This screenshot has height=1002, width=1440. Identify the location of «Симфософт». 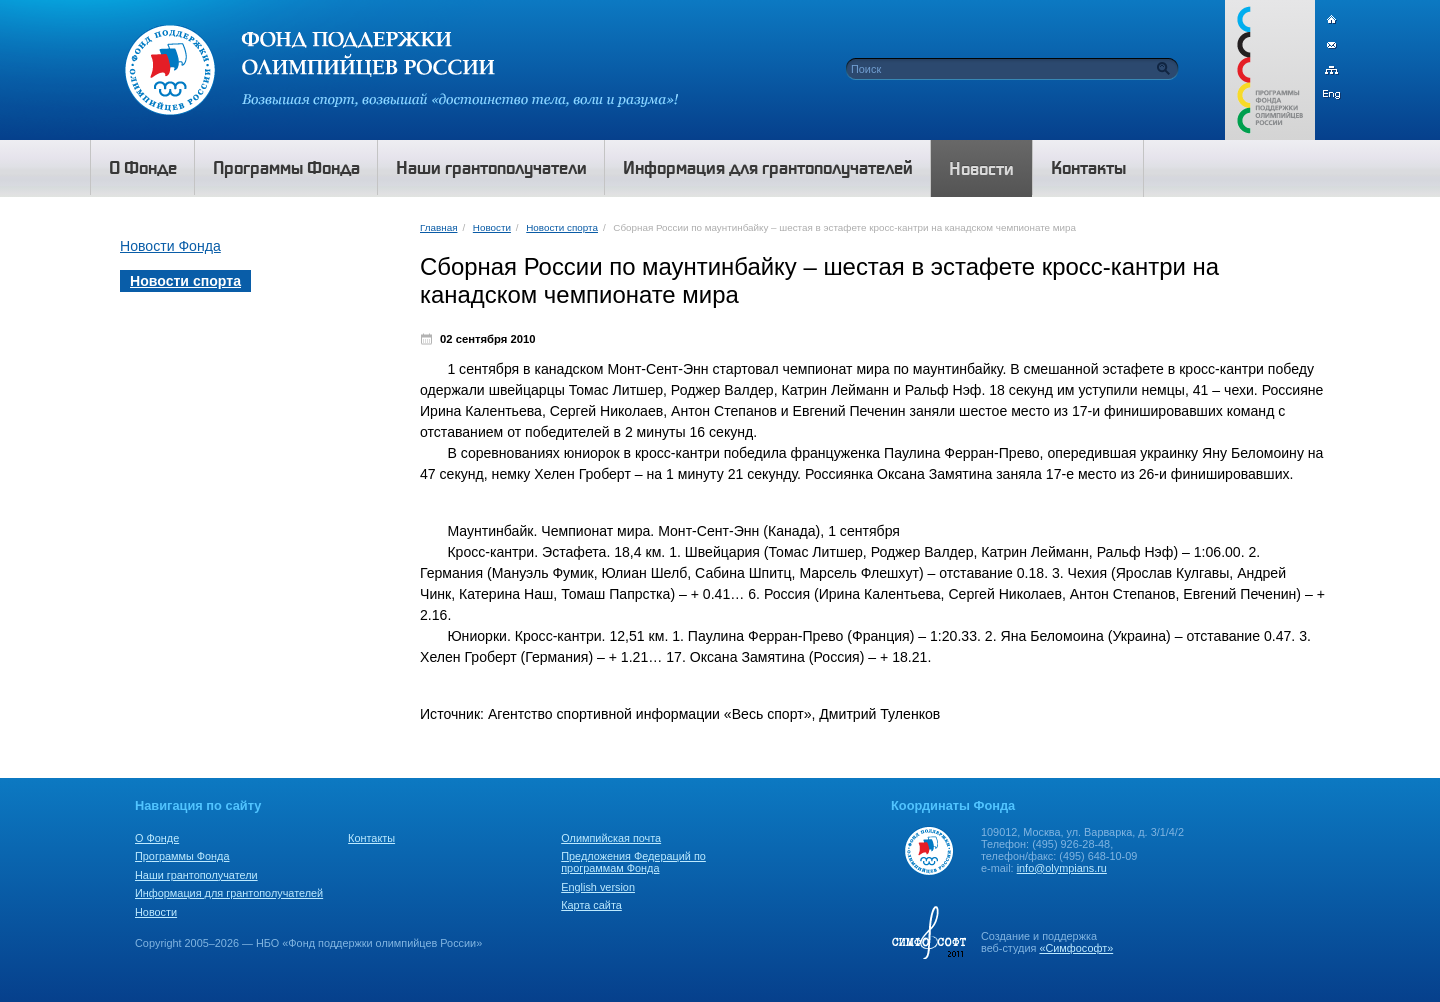
(1076, 948).